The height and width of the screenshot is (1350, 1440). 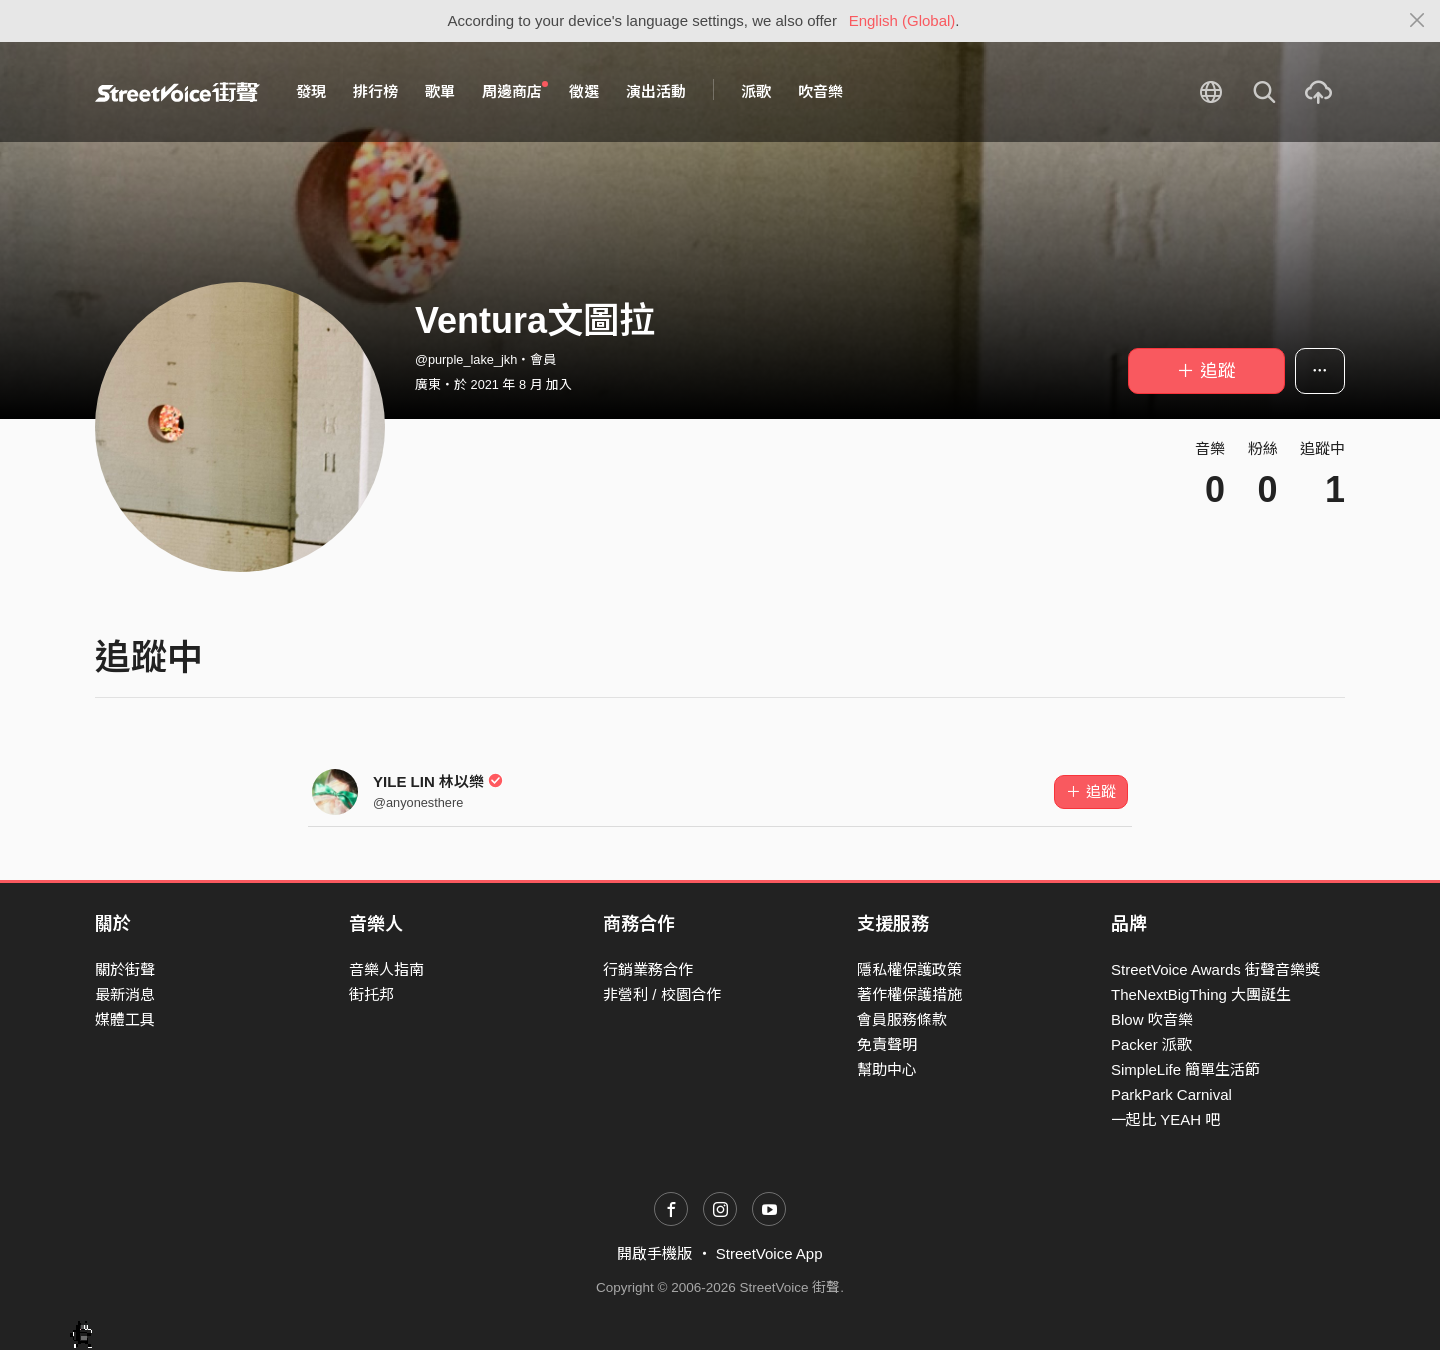 What do you see at coordinates (902, 1019) in the screenshot?
I see `會員服務條款` at bounding box center [902, 1019].